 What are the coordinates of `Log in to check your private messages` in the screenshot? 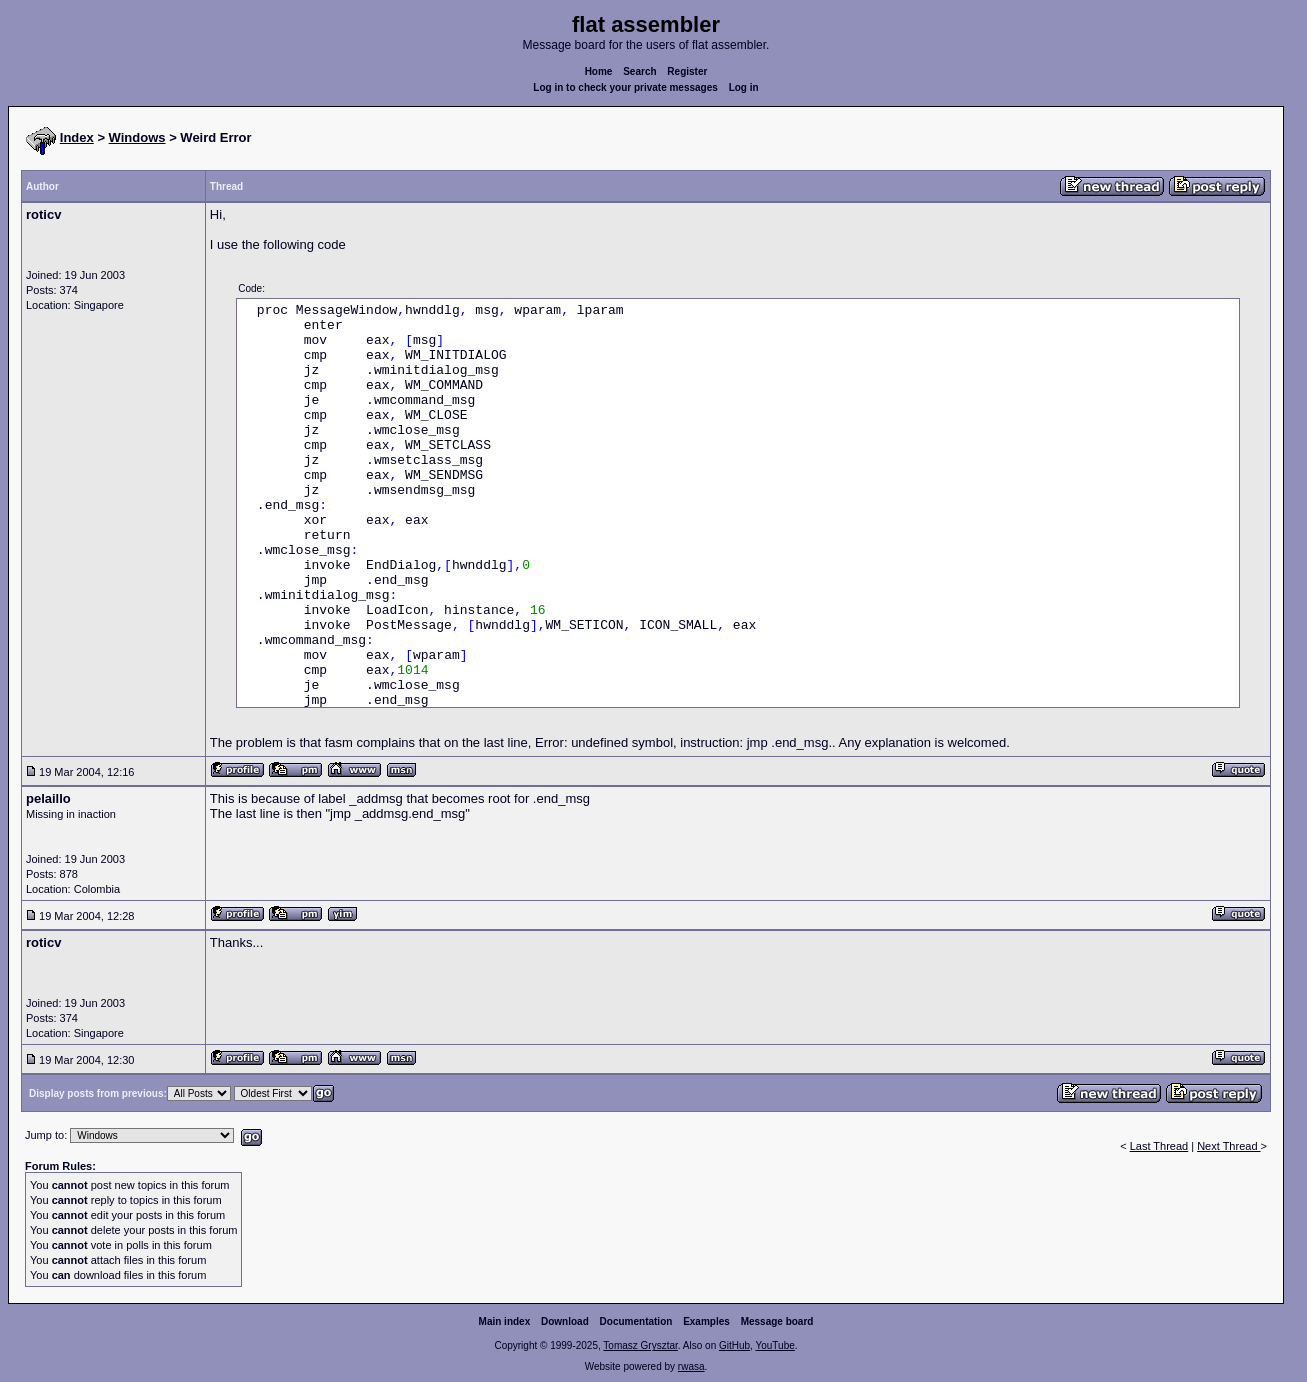 It's located at (625, 87).